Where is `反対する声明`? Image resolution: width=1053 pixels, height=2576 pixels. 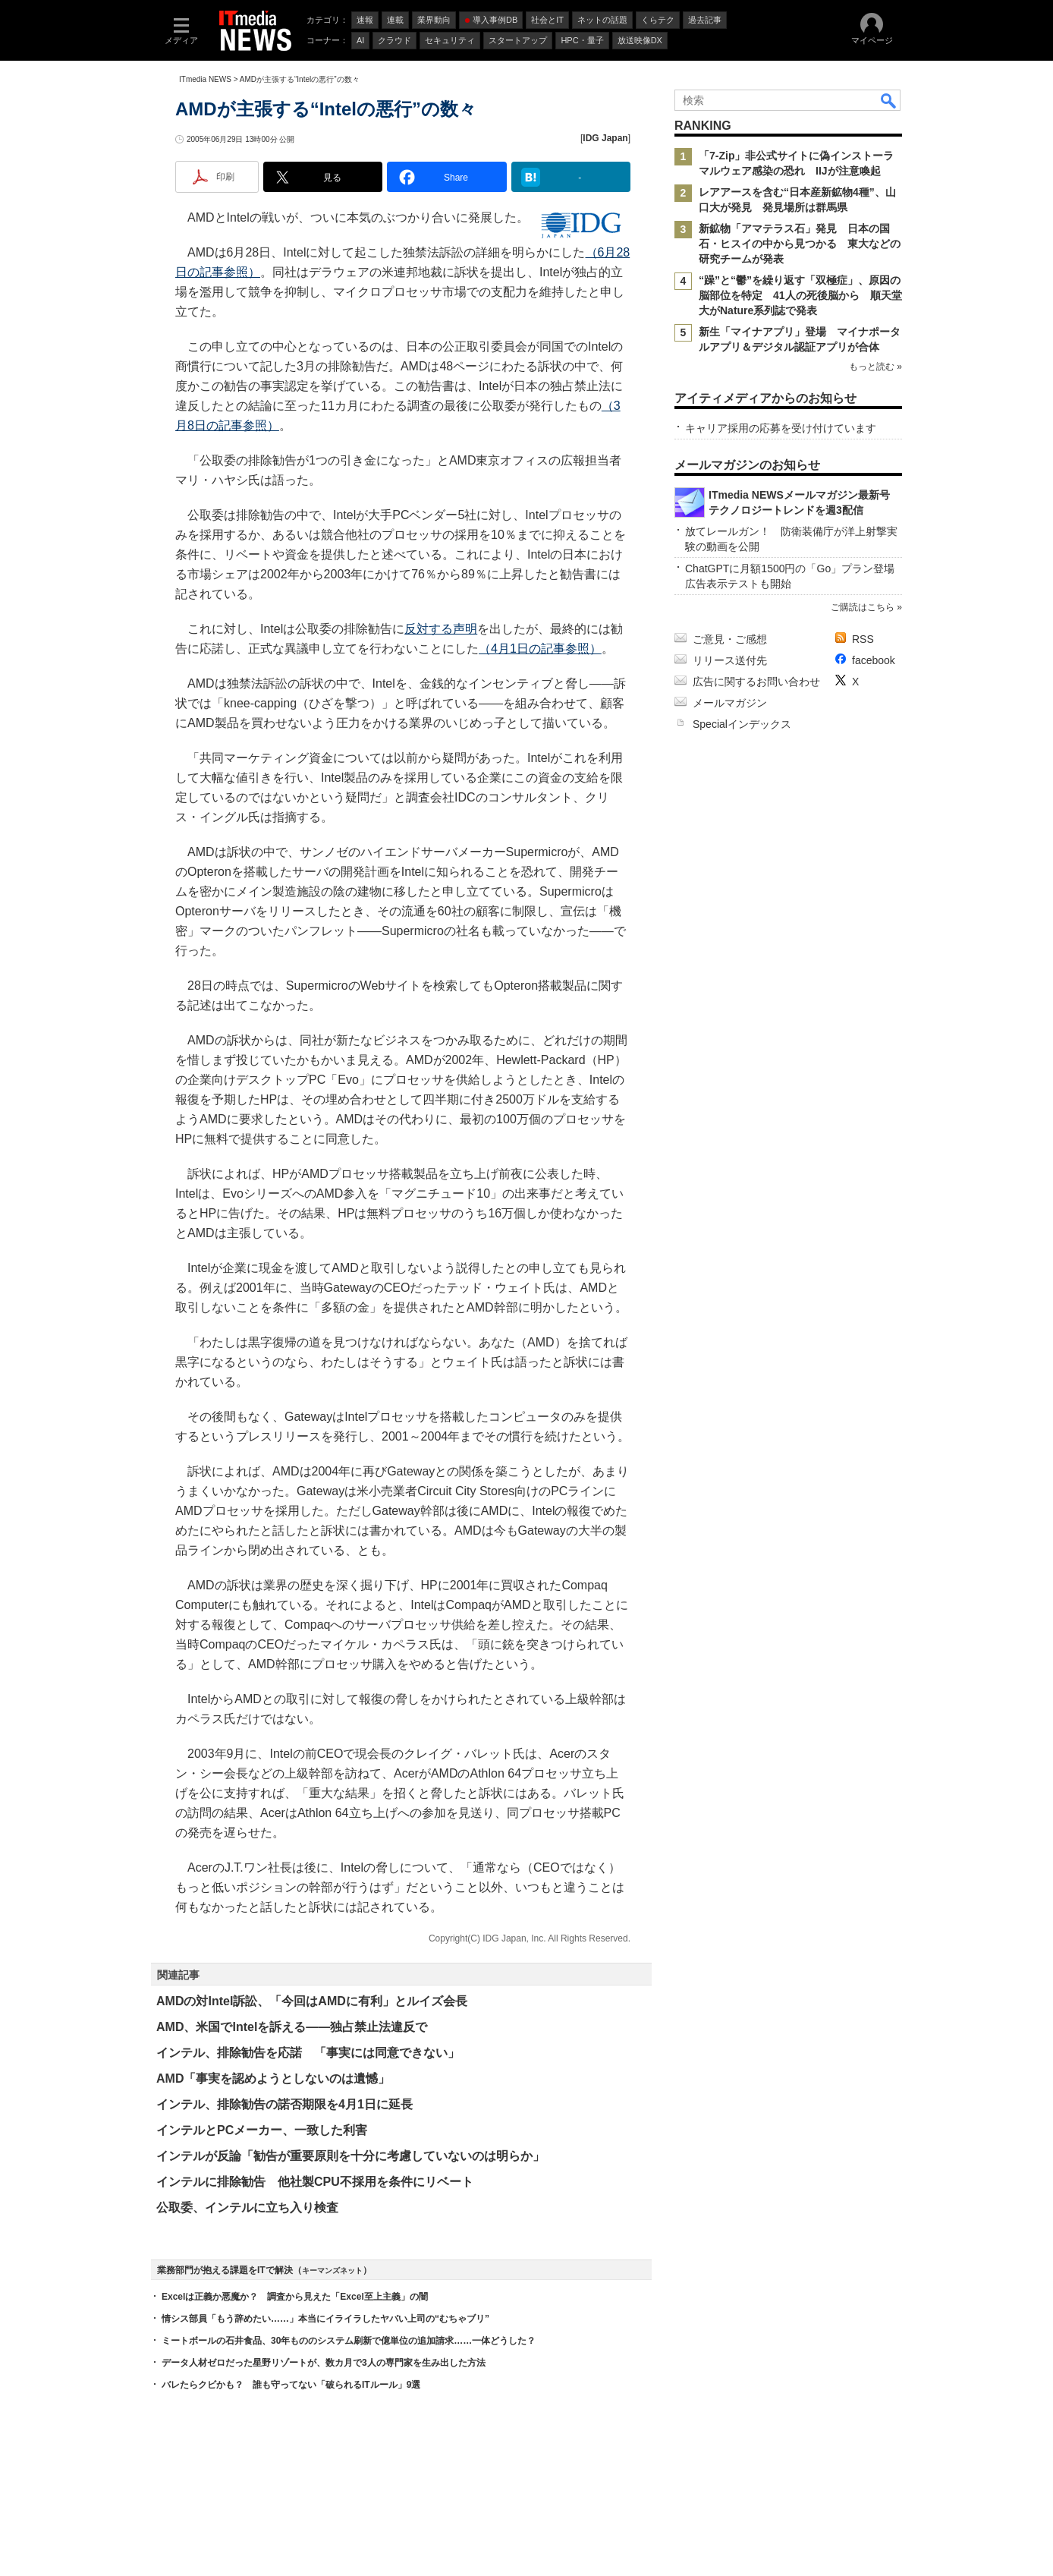 反対する声明 is located at coordinates (440, 628).